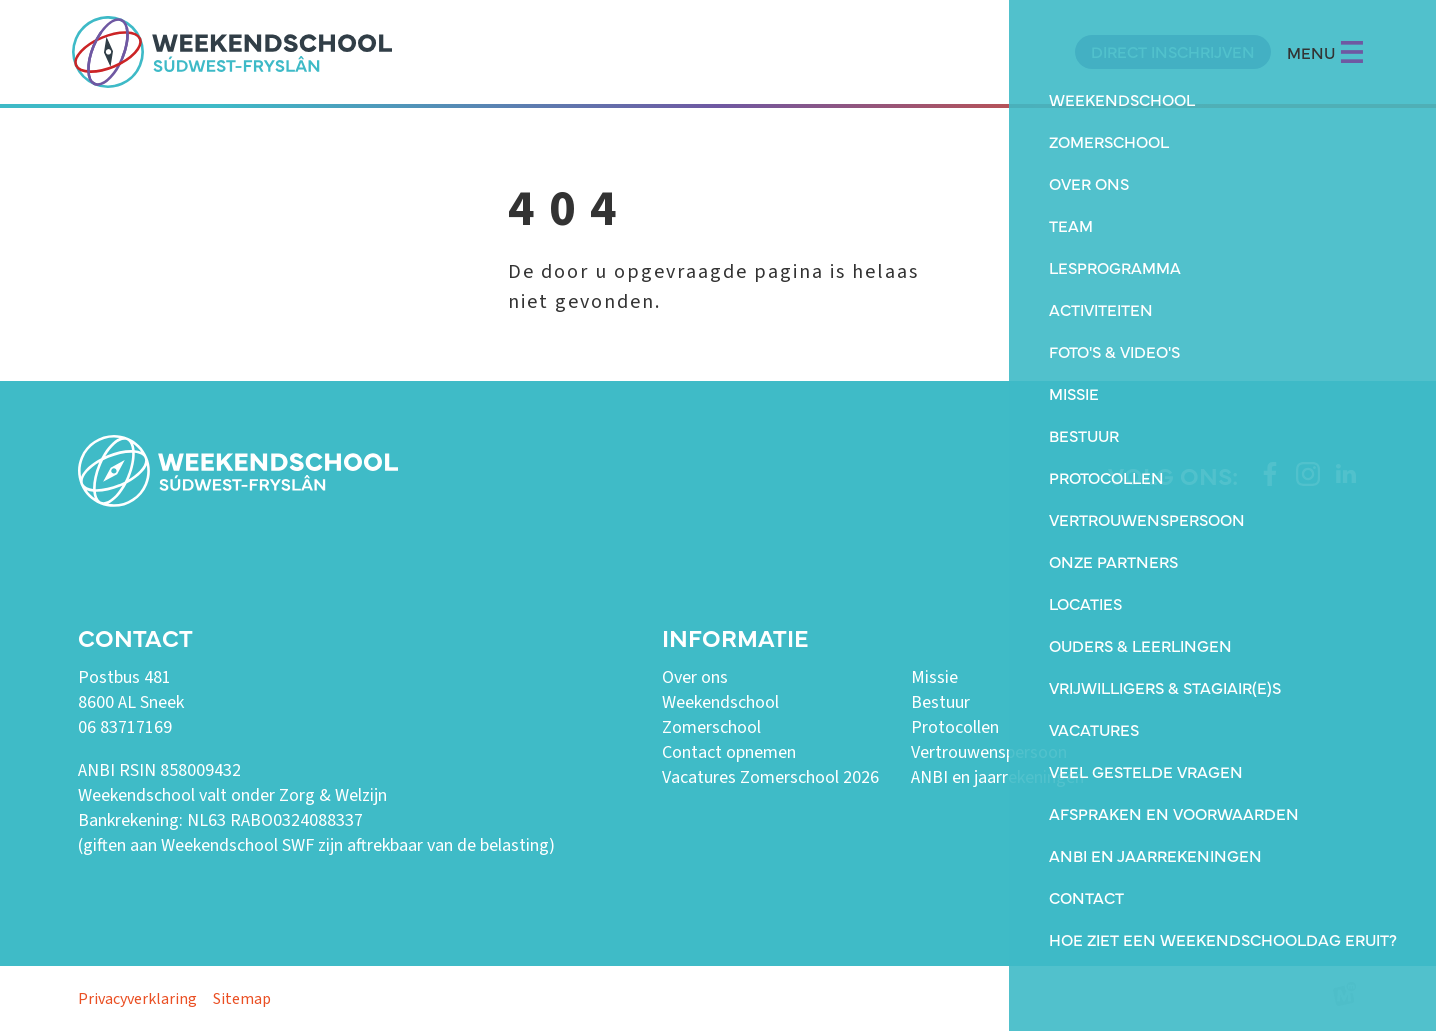 Image resolution: width=1436 pixels, height=1031 pixels. Describe the element at coordinates (711, 727) in the screenshot. I see `Zomerschool` at that location.